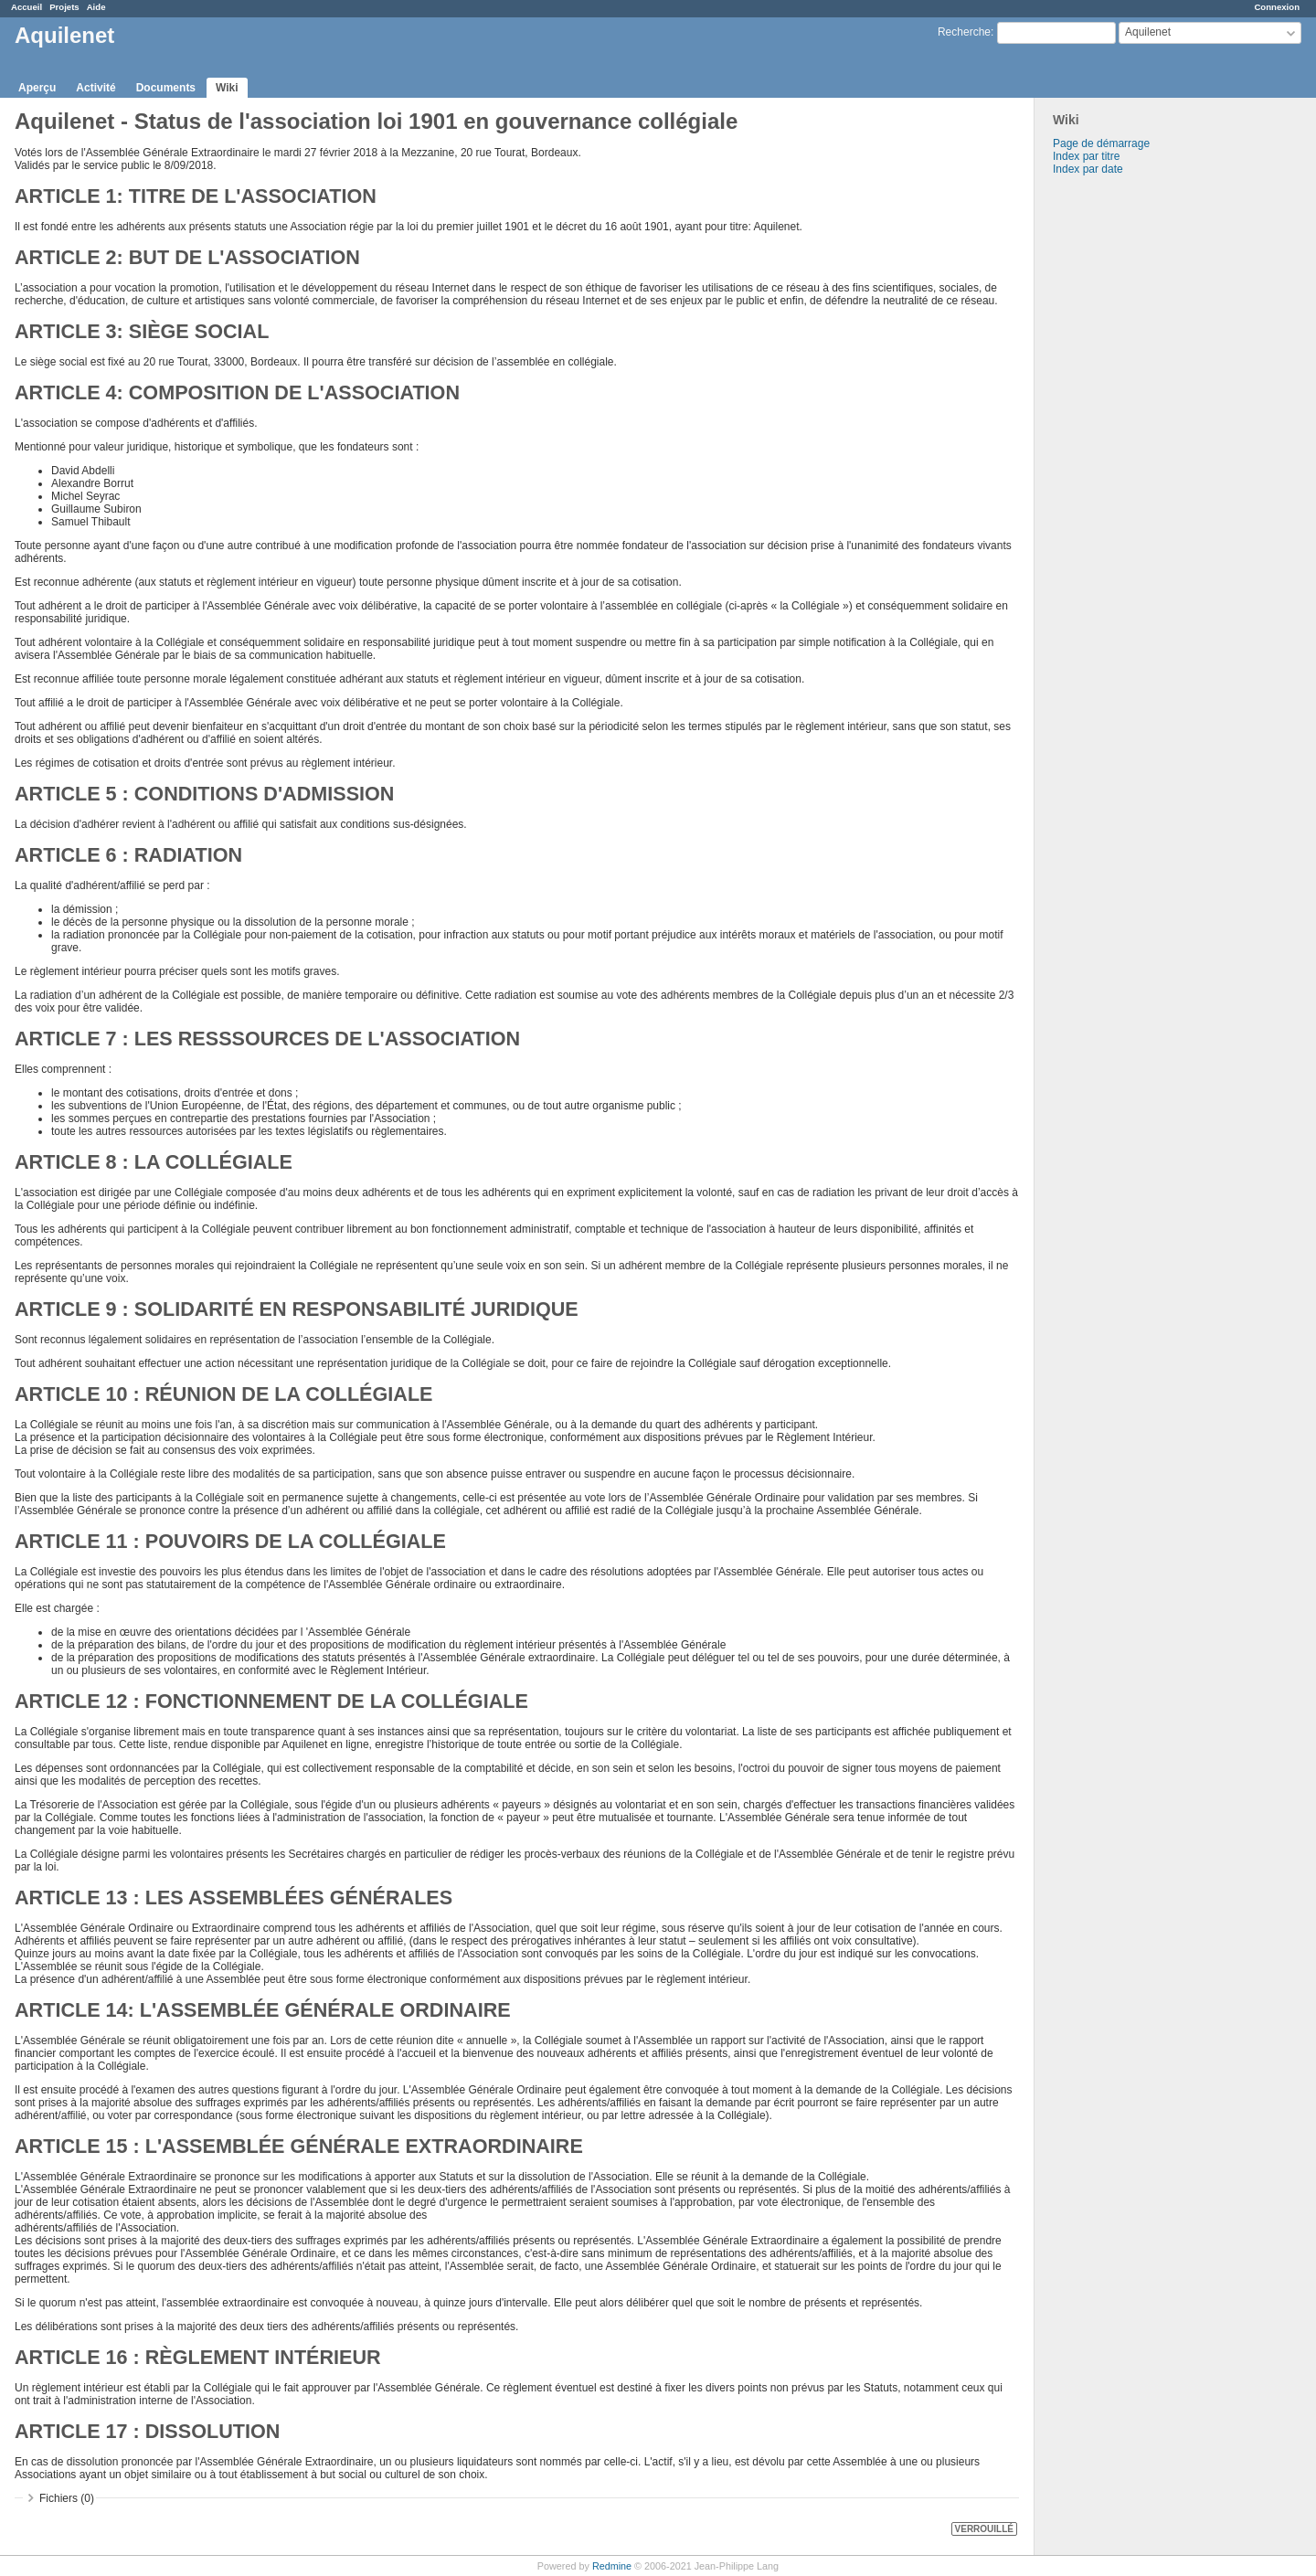  I want to click on Fichiers (0), so click(66, 2498).